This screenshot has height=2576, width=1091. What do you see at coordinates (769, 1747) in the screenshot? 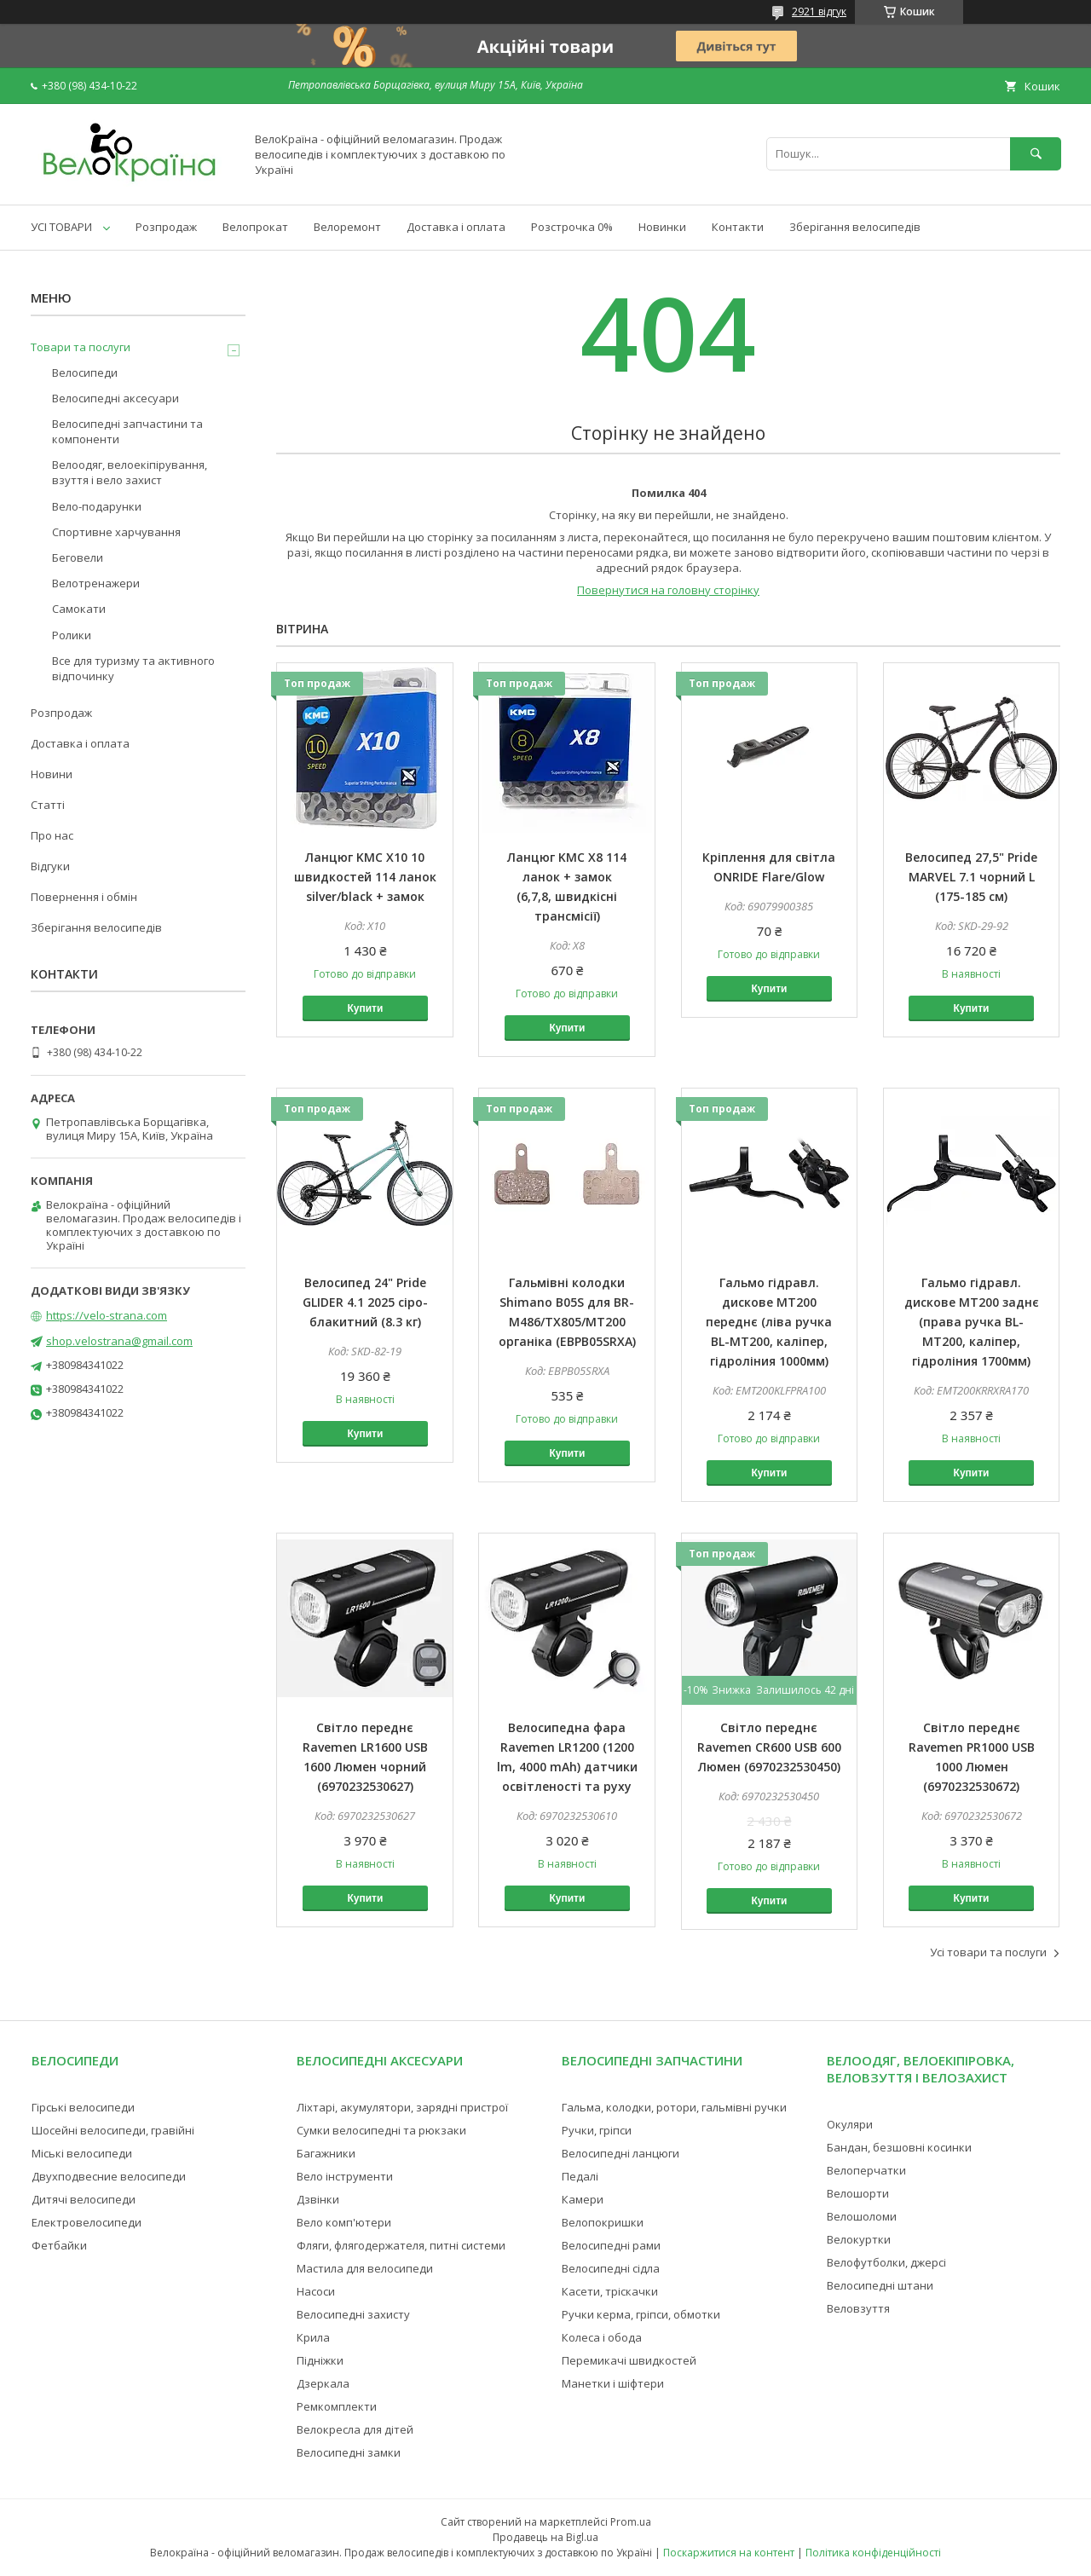
I see `Світло переднє Ravemen CR600 USB 600 Люмен (6970232530450)` at bounding box center [769, 1747].